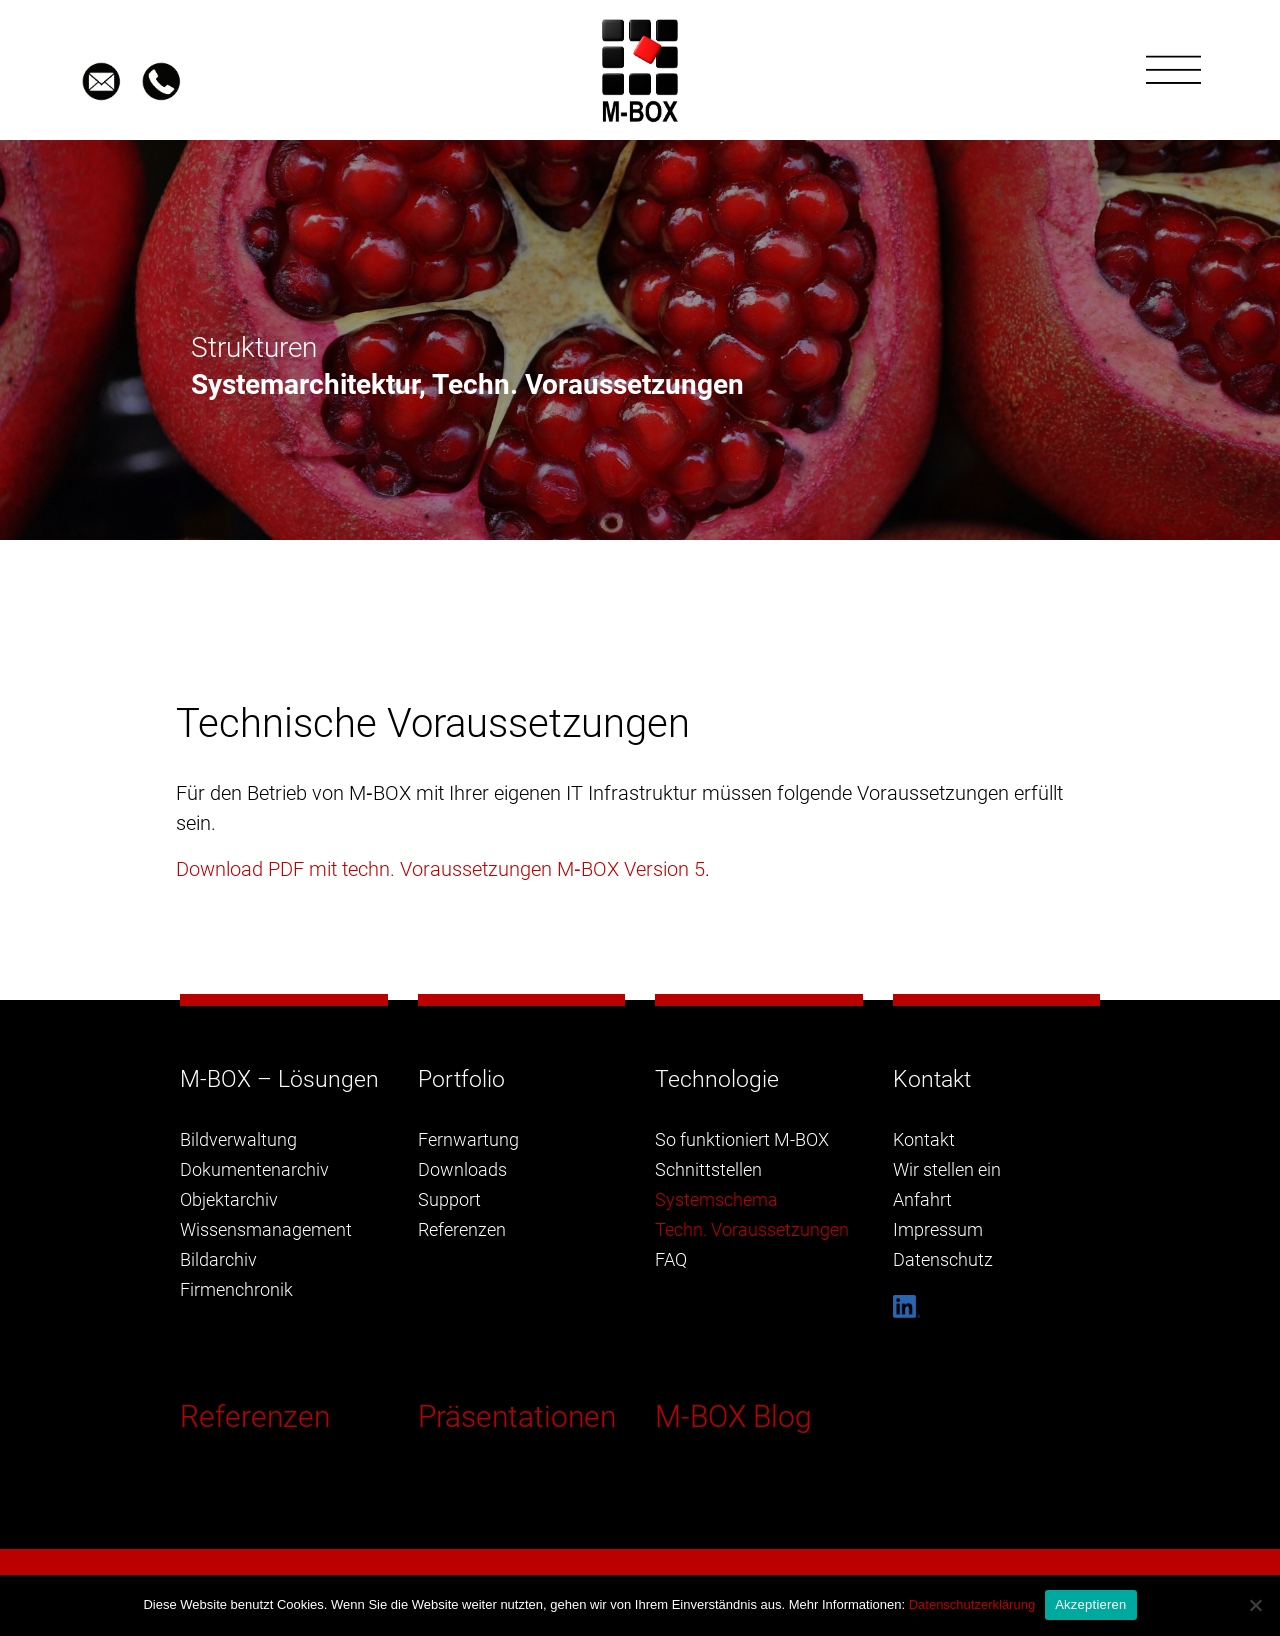 The image size is (1280, 1636). What do you see at coordinates (947, 1169) in the screenshot?
I see `Wir stellen ein` at bounding box center [947, 1169].